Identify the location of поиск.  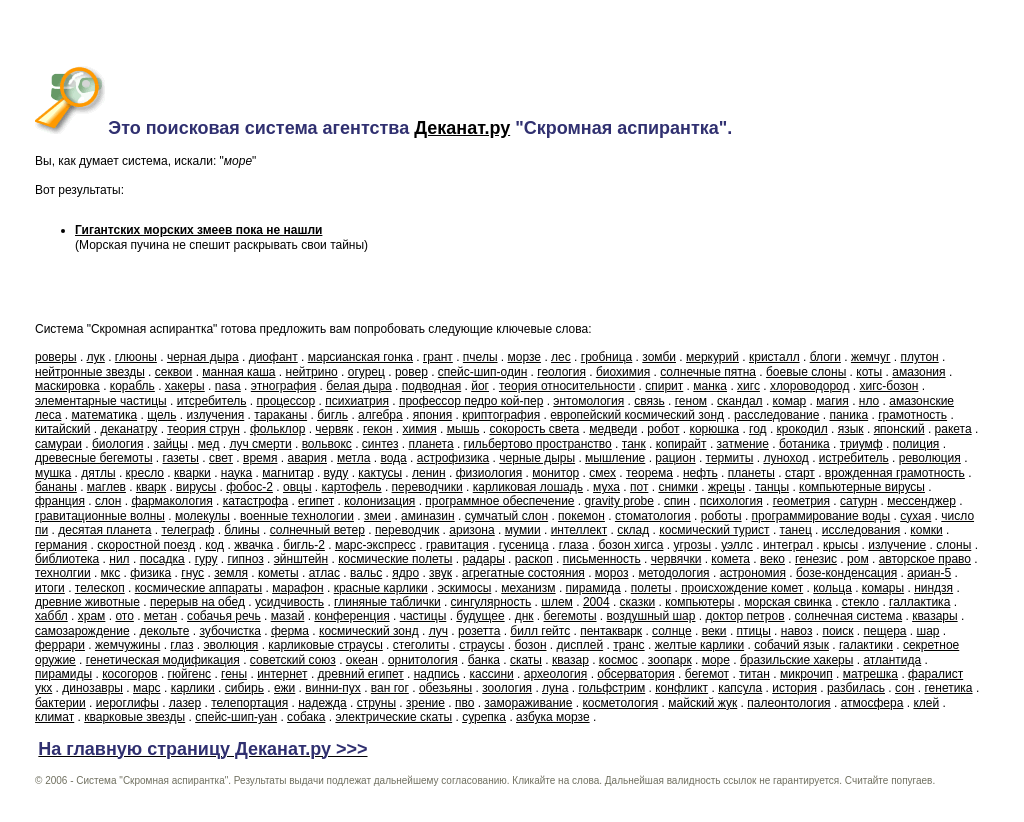
(837, 631).